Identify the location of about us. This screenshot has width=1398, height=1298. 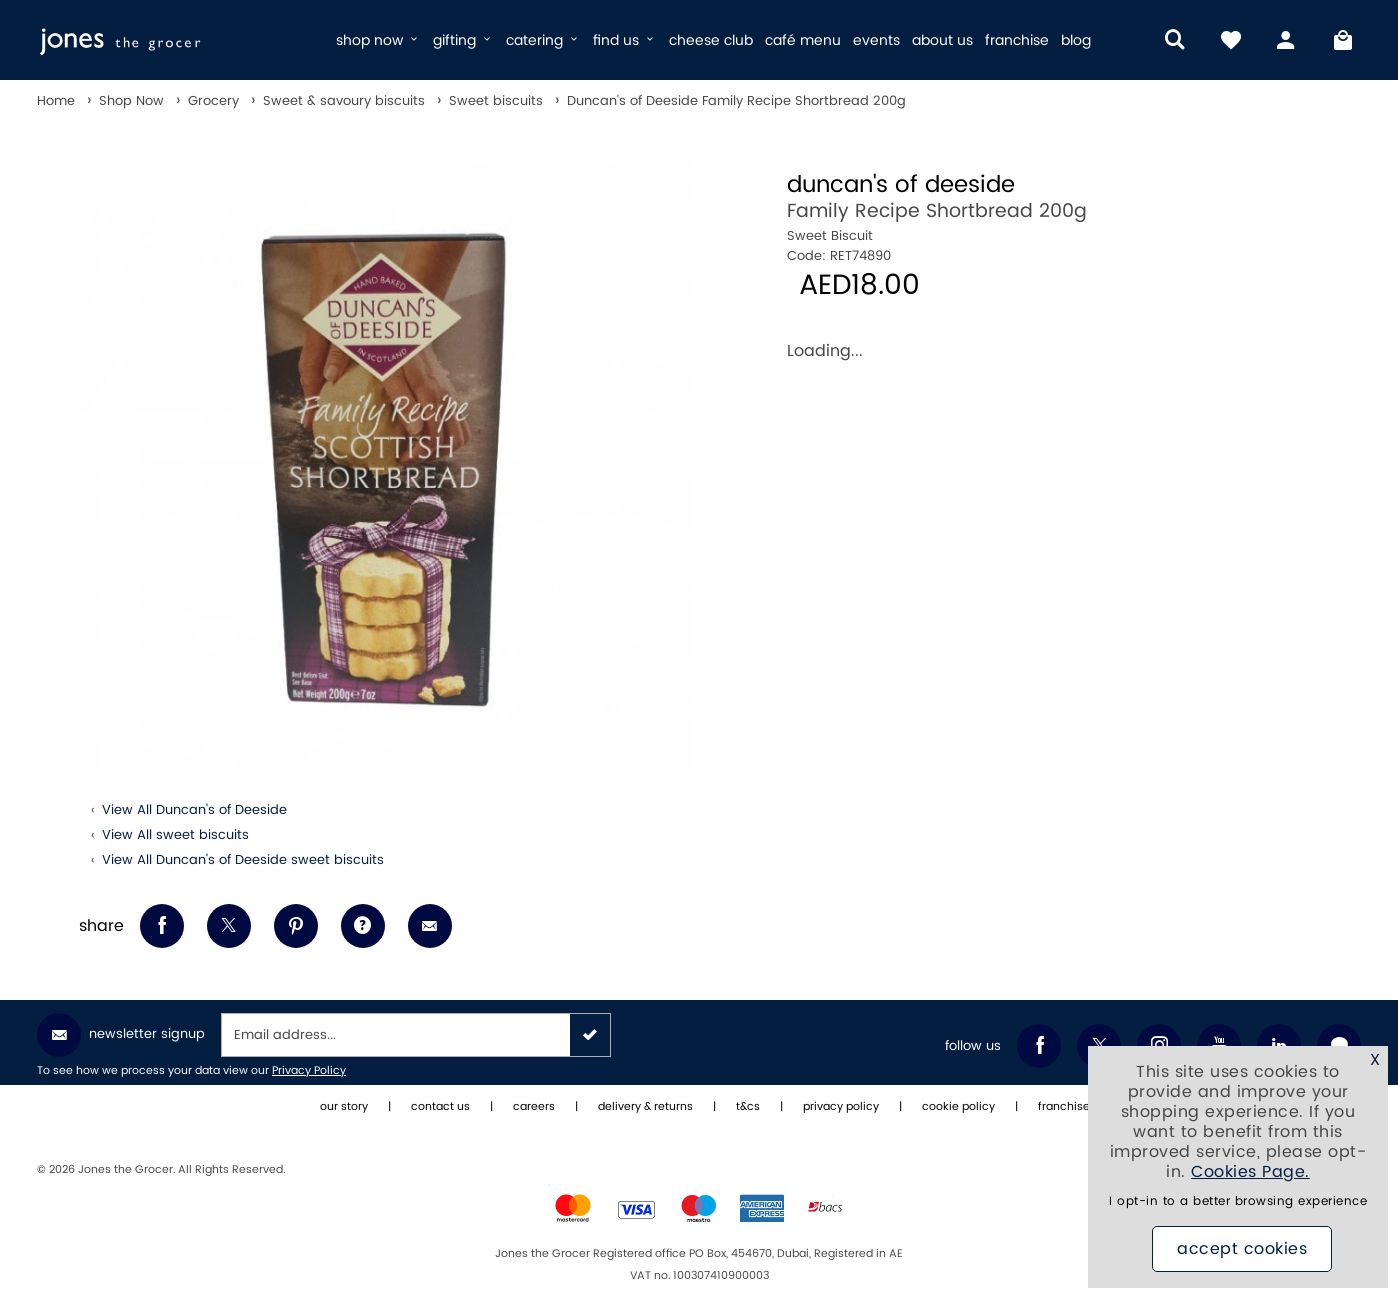
(942, 40).